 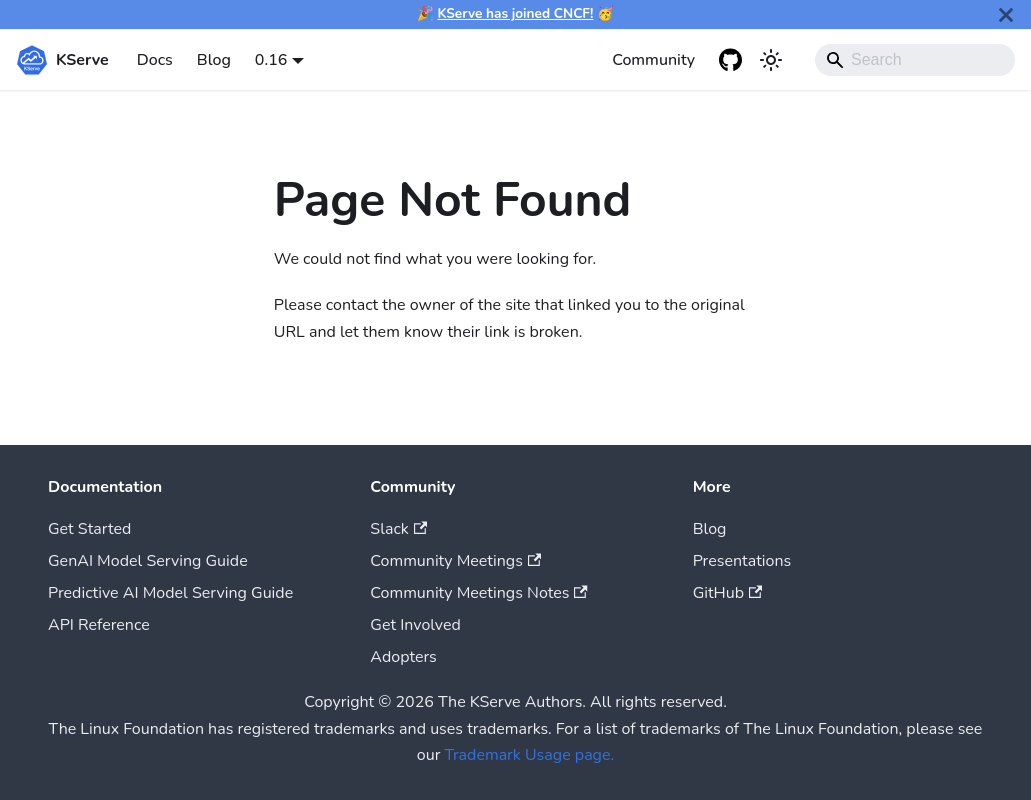 What do you see at coordinates (89, 529) in the screenshot?
I see `Get Started` at bounding box center [89, 529].